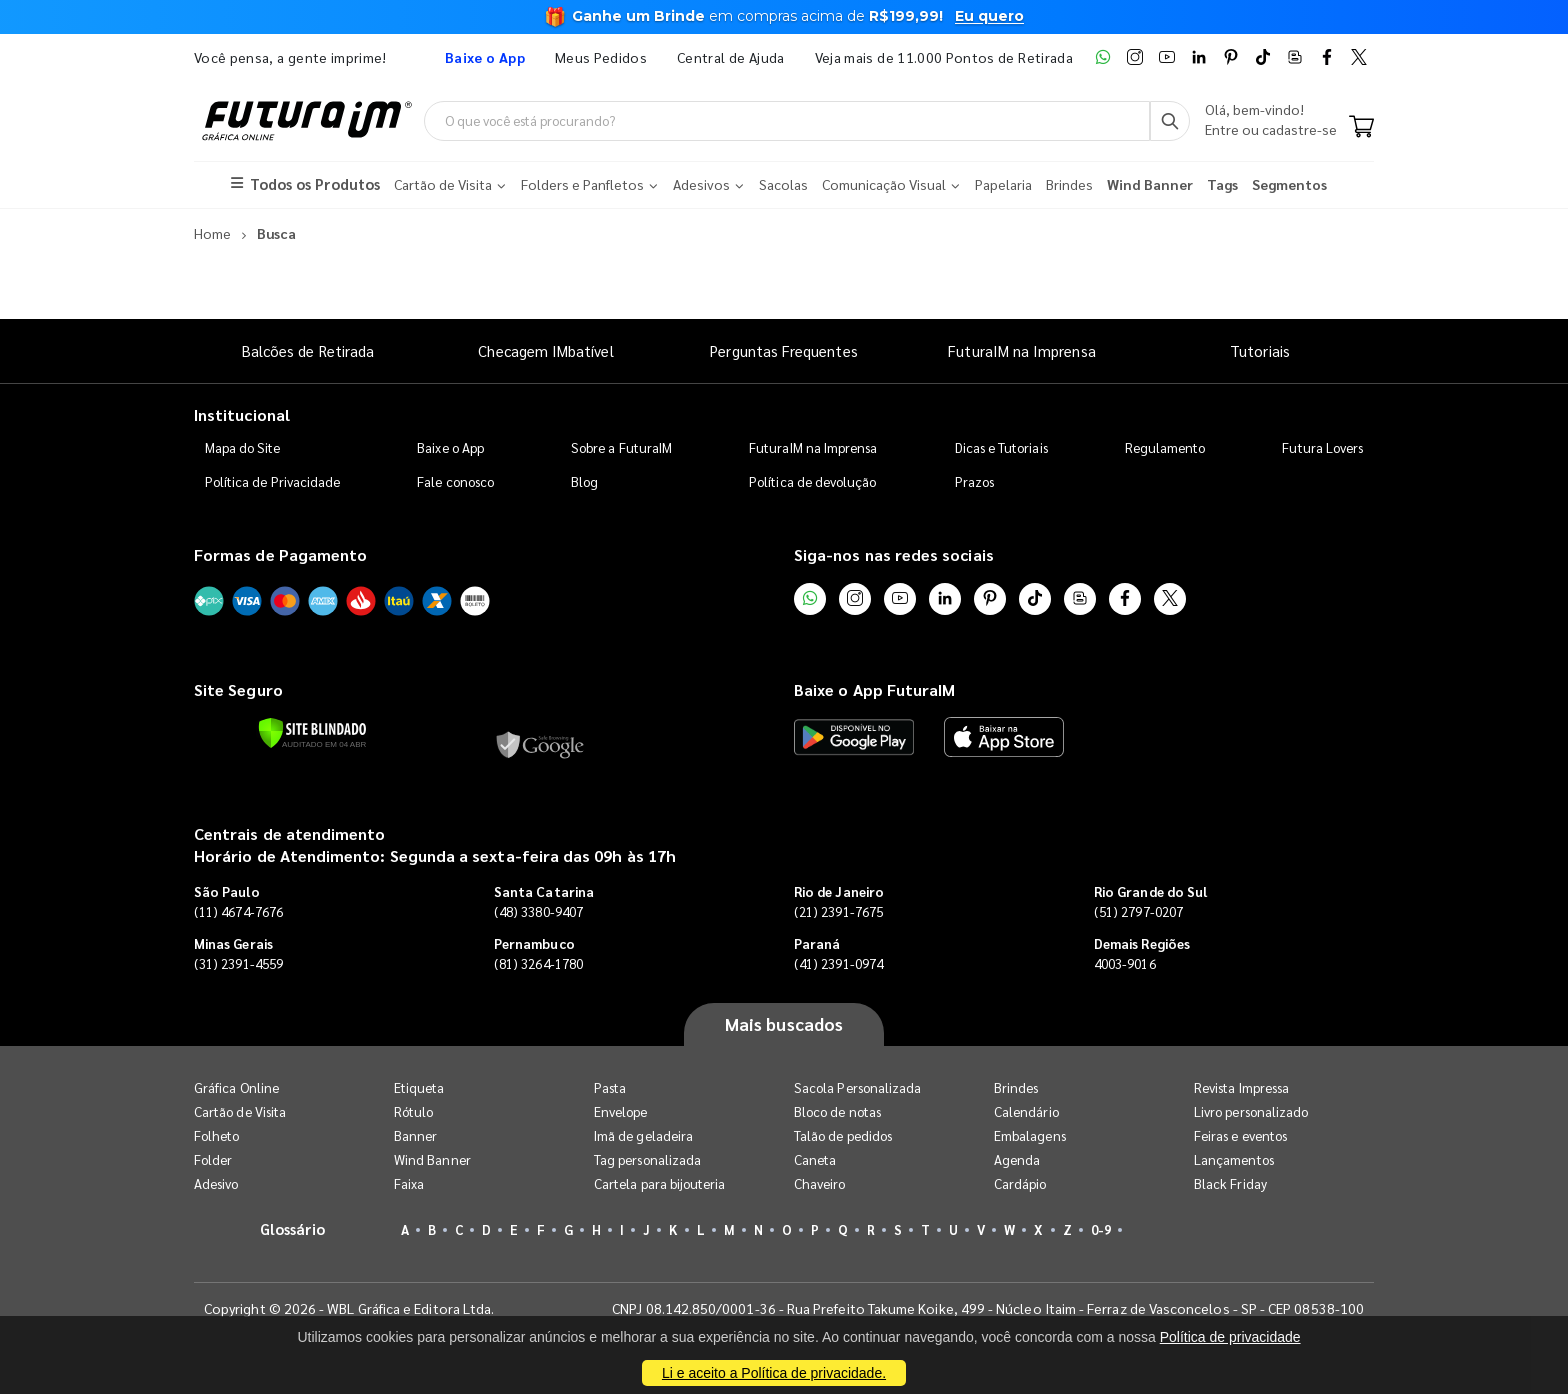 This screenshot has width=1568, height=1394. What do you see at coordinates (621, 1111) in the screenshot?
I see `Envelope` at bounding box center [621, 1111].